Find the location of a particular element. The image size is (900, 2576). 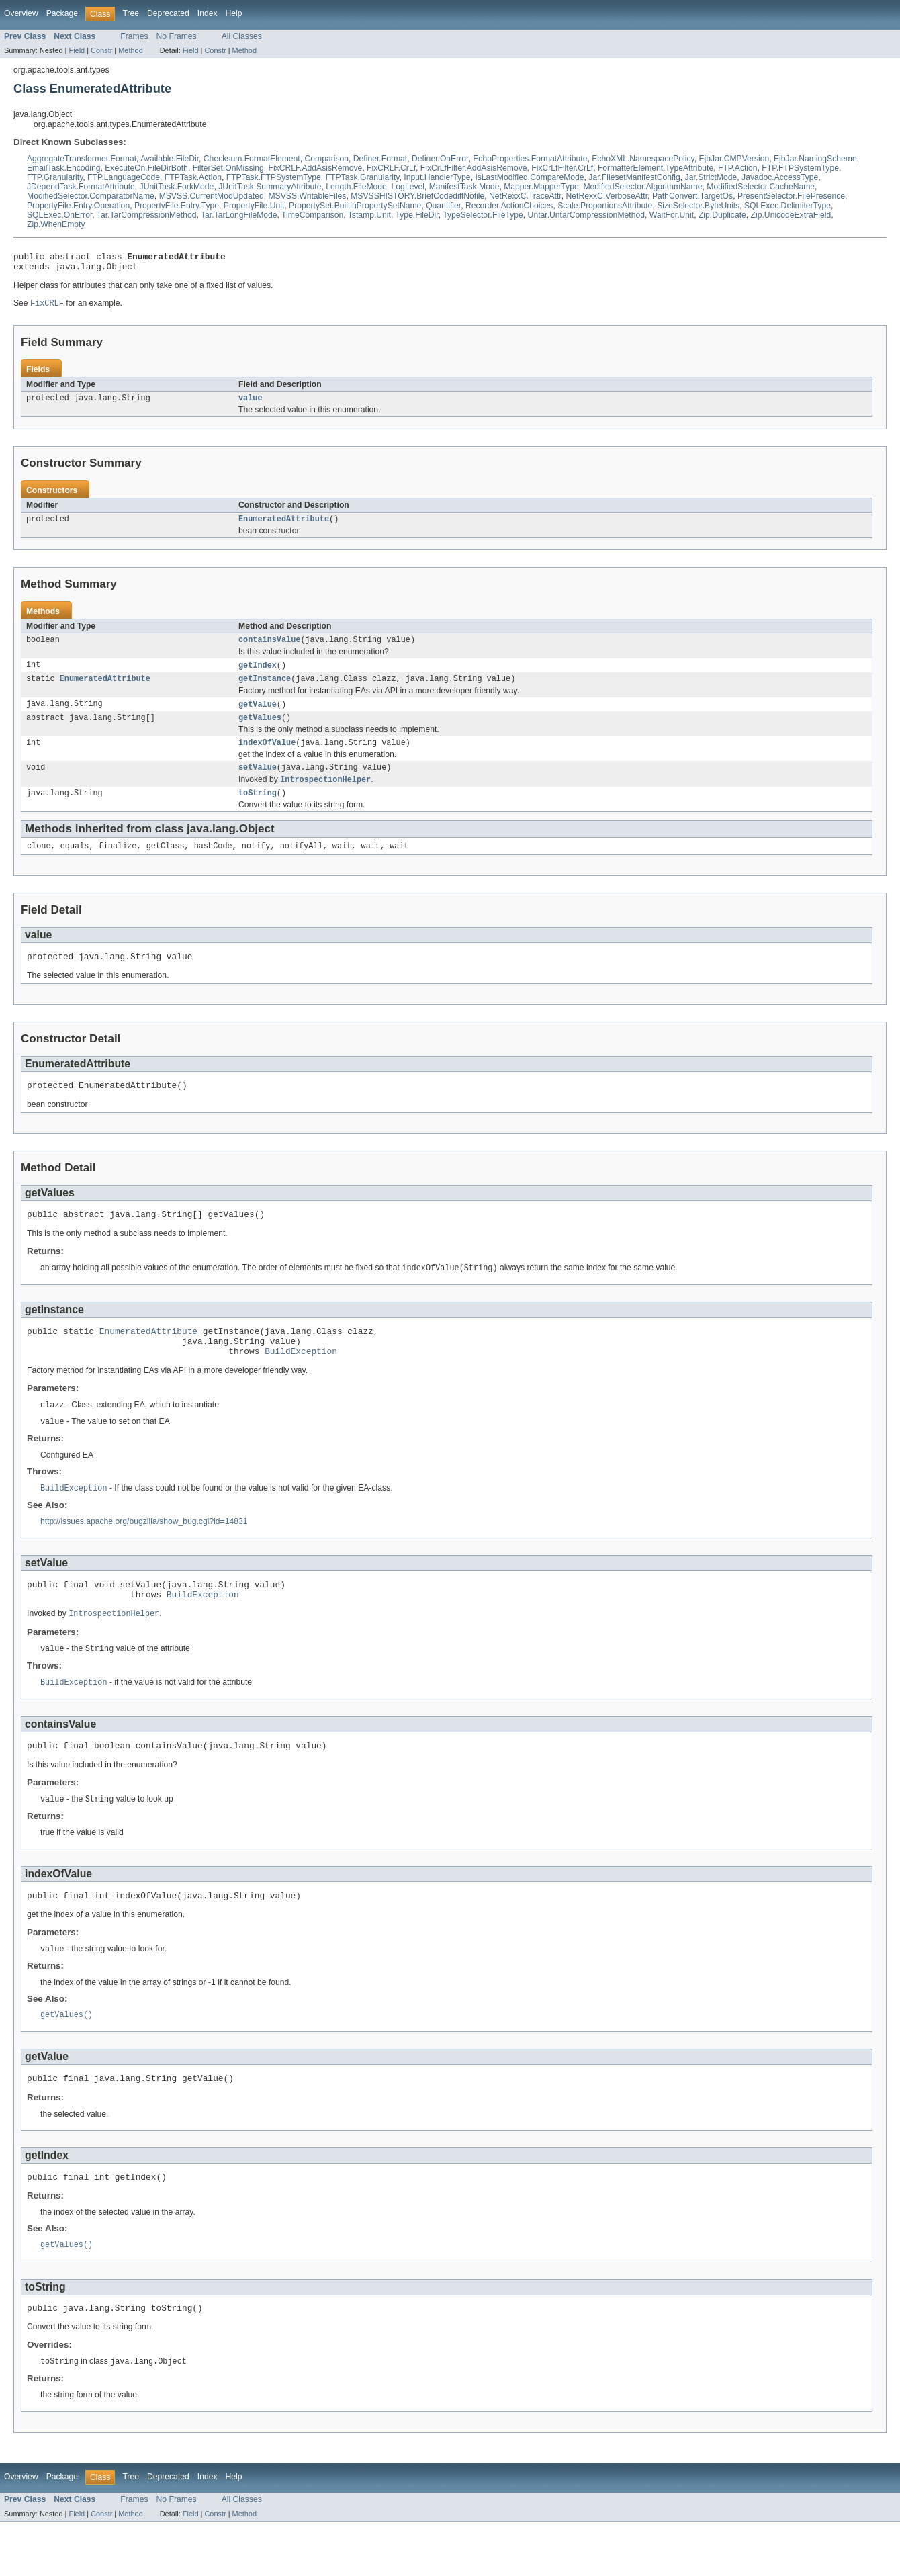

toString is located at coordinates (257, 810).